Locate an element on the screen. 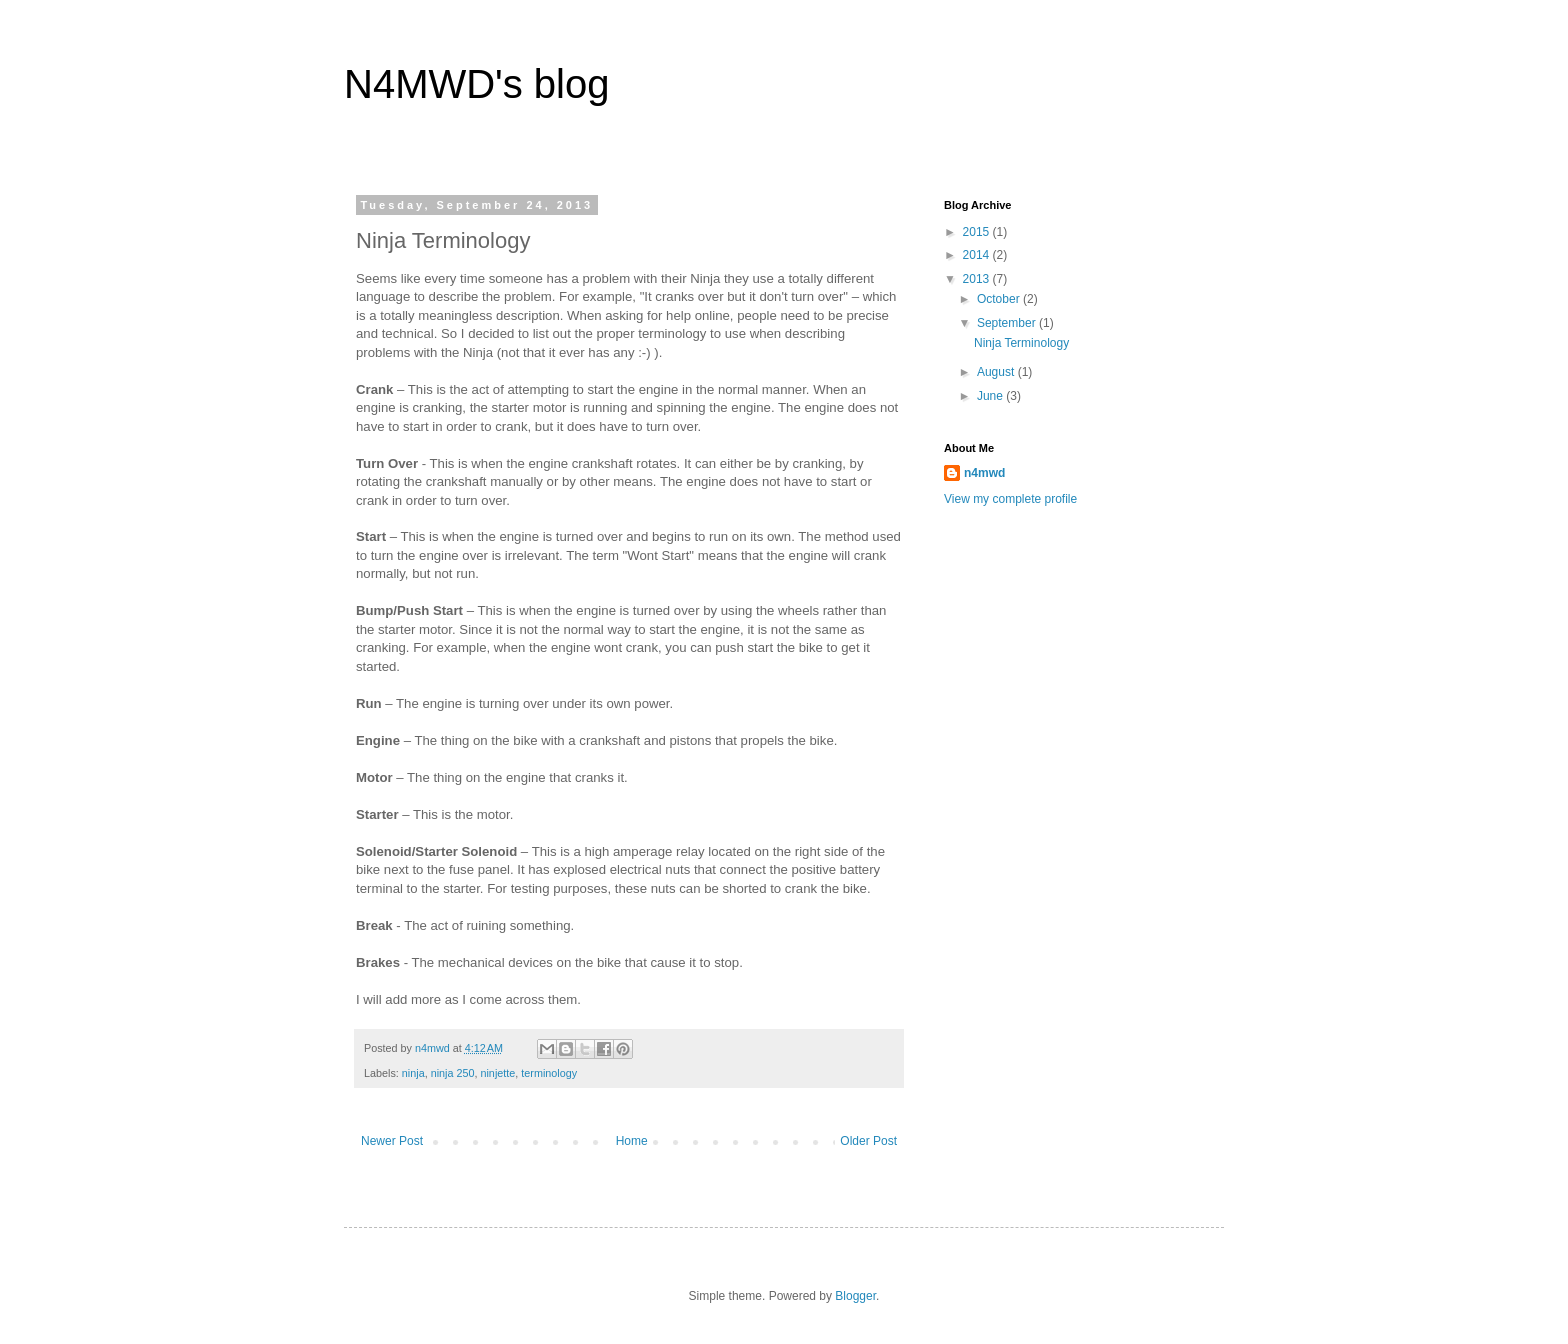 This screenshot has height=1344, width=1568. Blogger is located at coordinates (855, 1296).